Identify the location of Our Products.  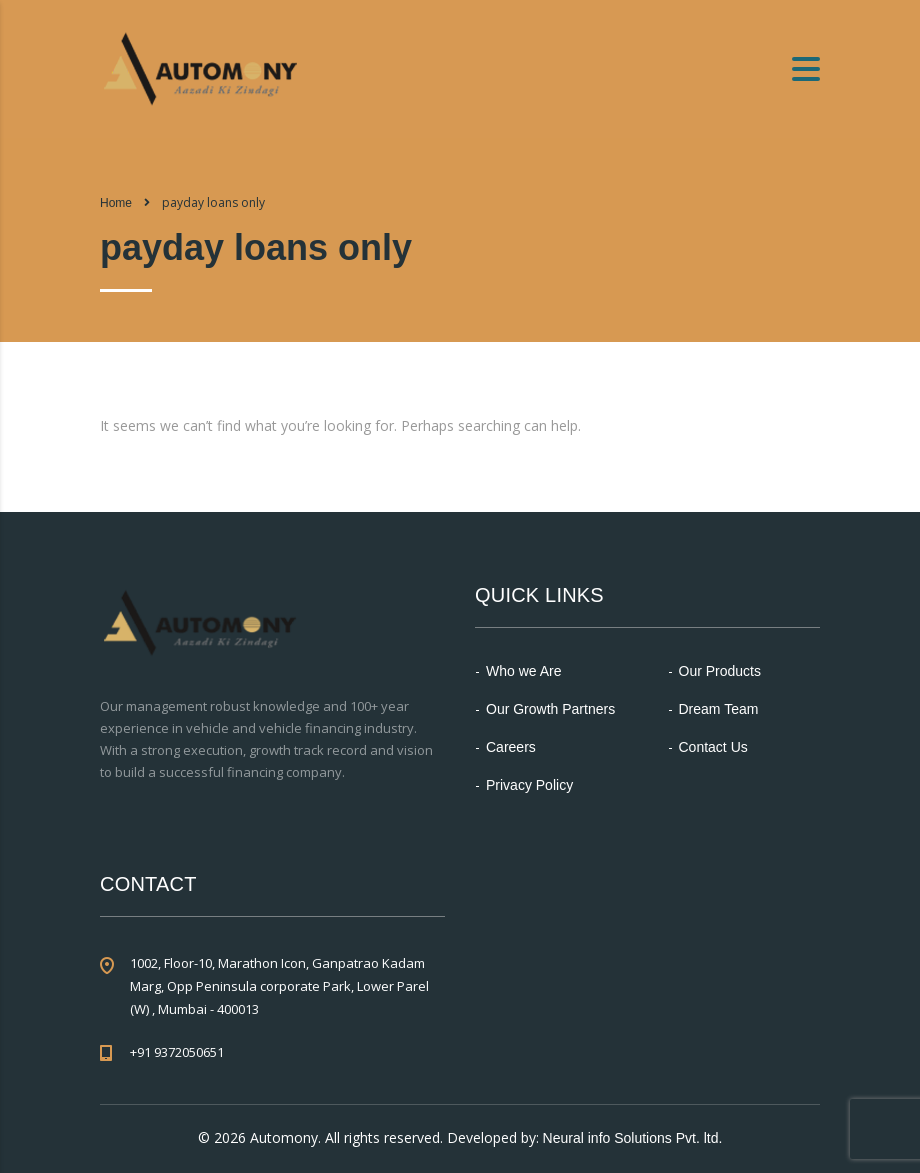
(720, 671).